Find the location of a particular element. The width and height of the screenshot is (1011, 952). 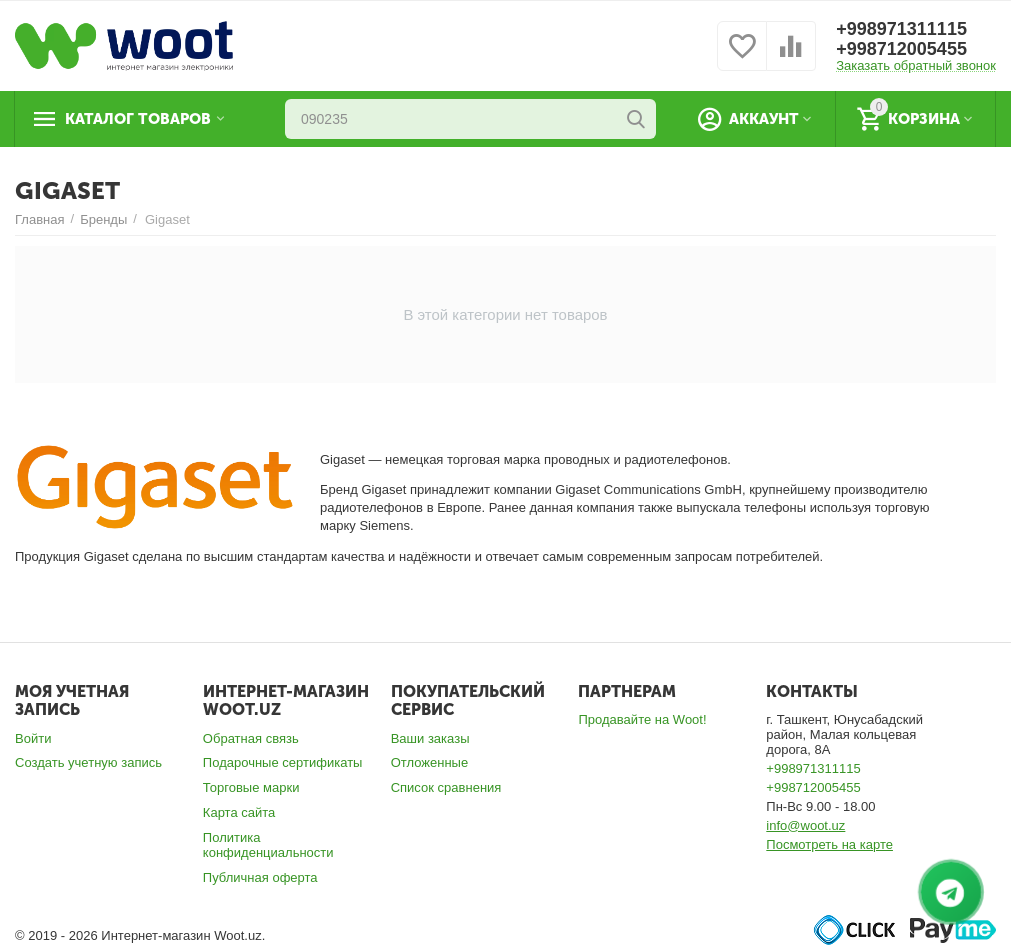

Торговые марки is located at coordinates (251, 787).